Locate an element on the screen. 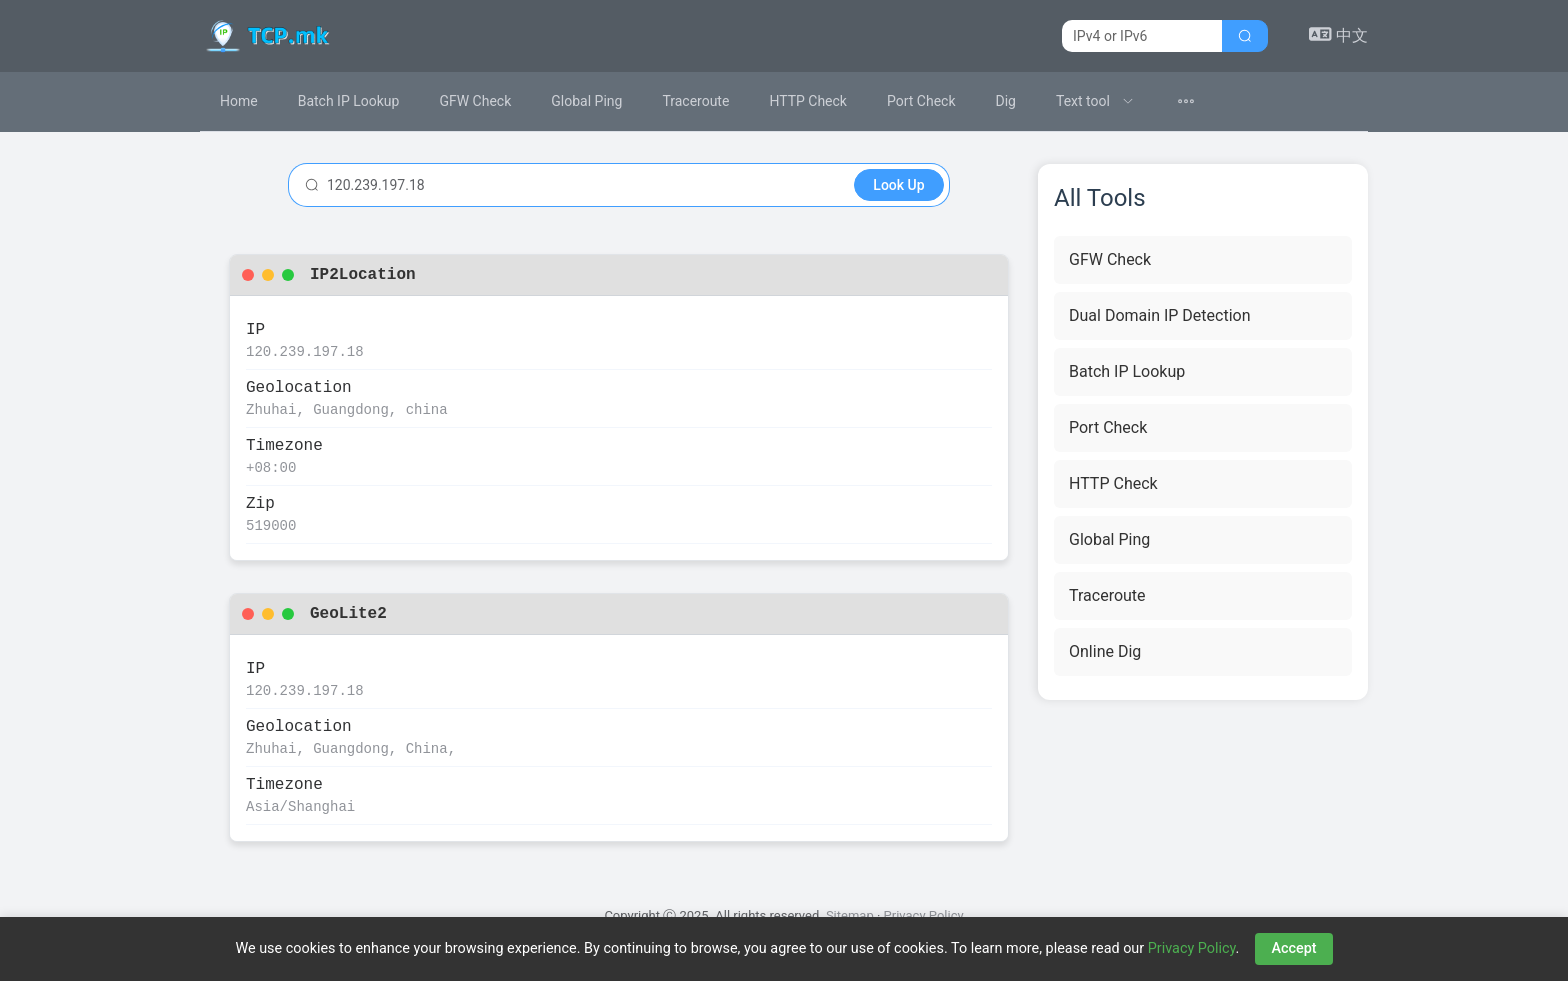 The height and width of the screenshot is (981, 1568). Batch IP Lookup [menuitem] is located at coordinates (349, 101).